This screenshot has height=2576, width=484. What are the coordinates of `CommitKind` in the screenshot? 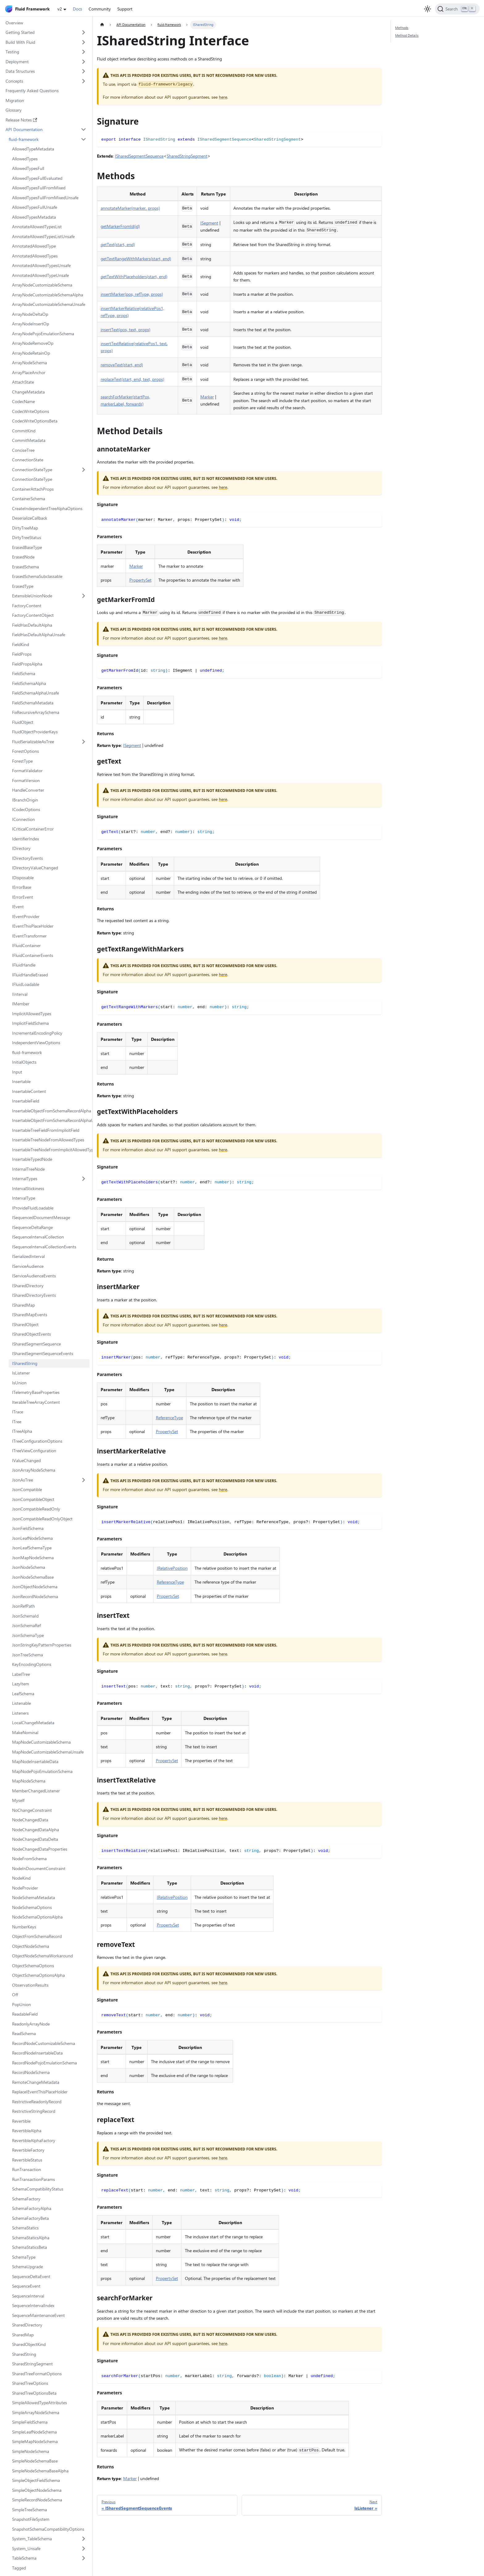 It's located at (23, 431).